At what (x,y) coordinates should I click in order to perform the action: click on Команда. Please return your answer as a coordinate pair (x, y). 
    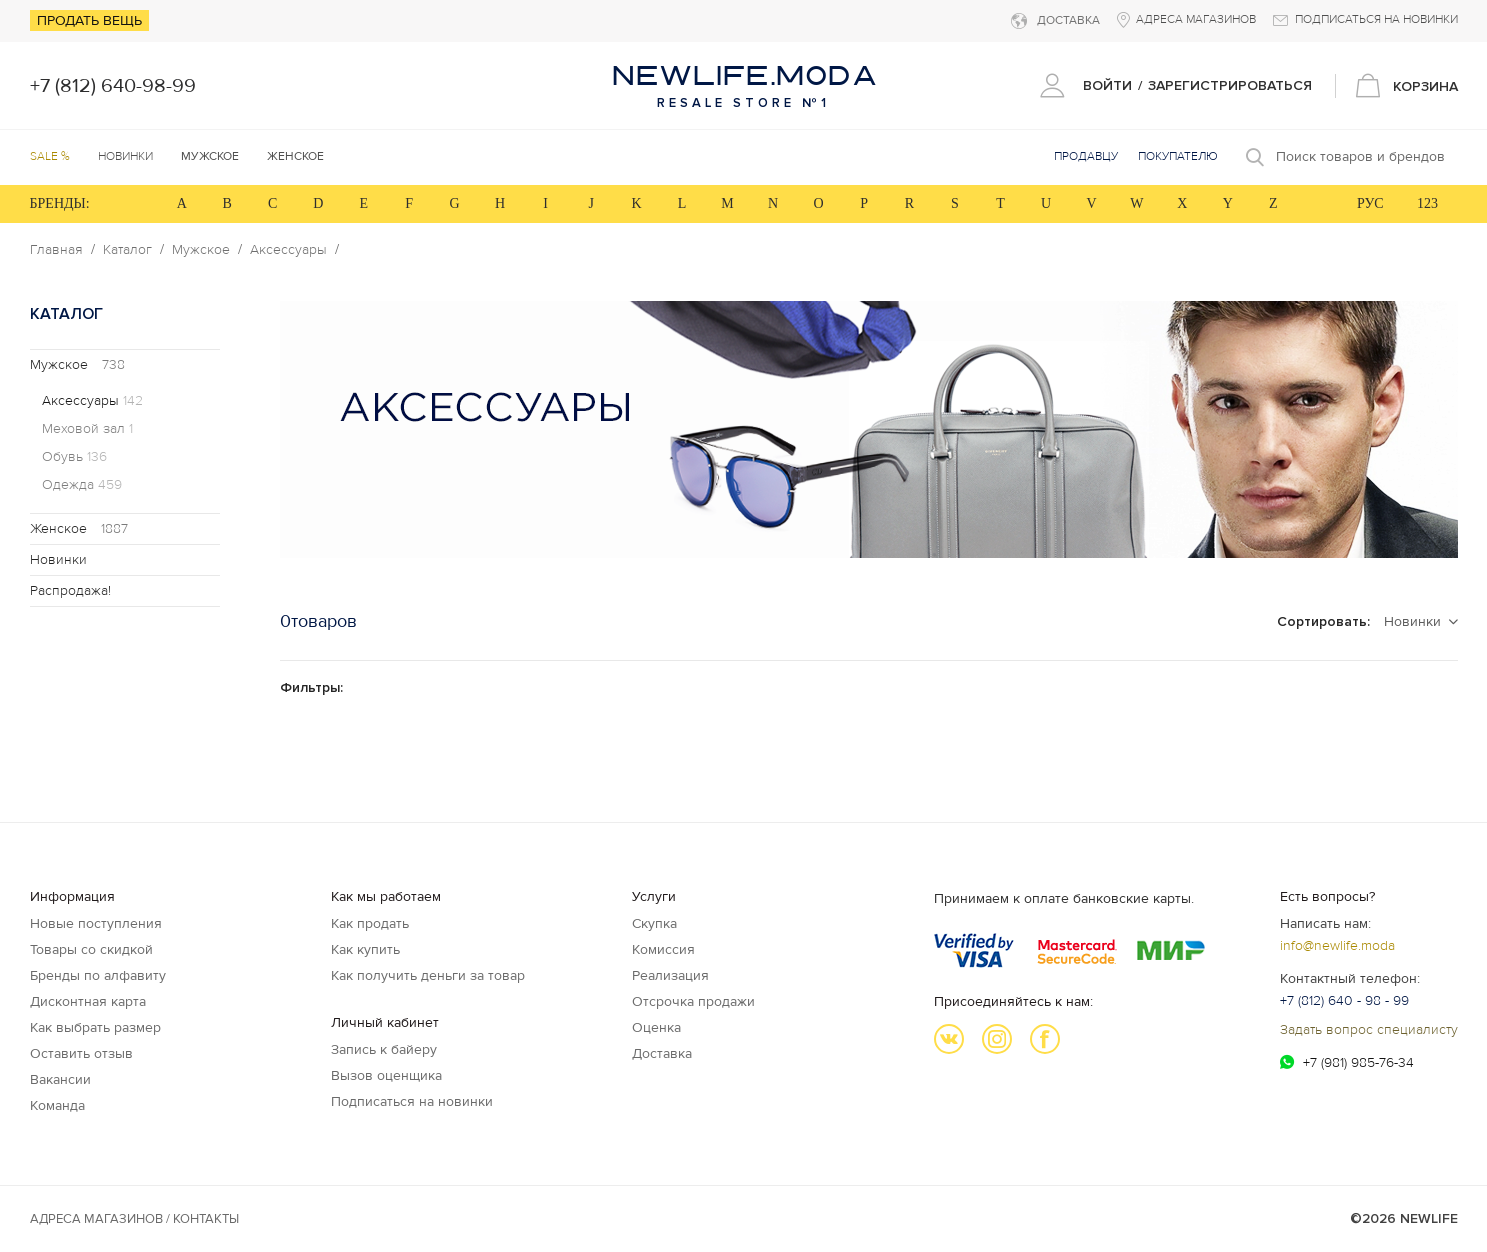
    Looking at the image, I should click on (57, 1105).